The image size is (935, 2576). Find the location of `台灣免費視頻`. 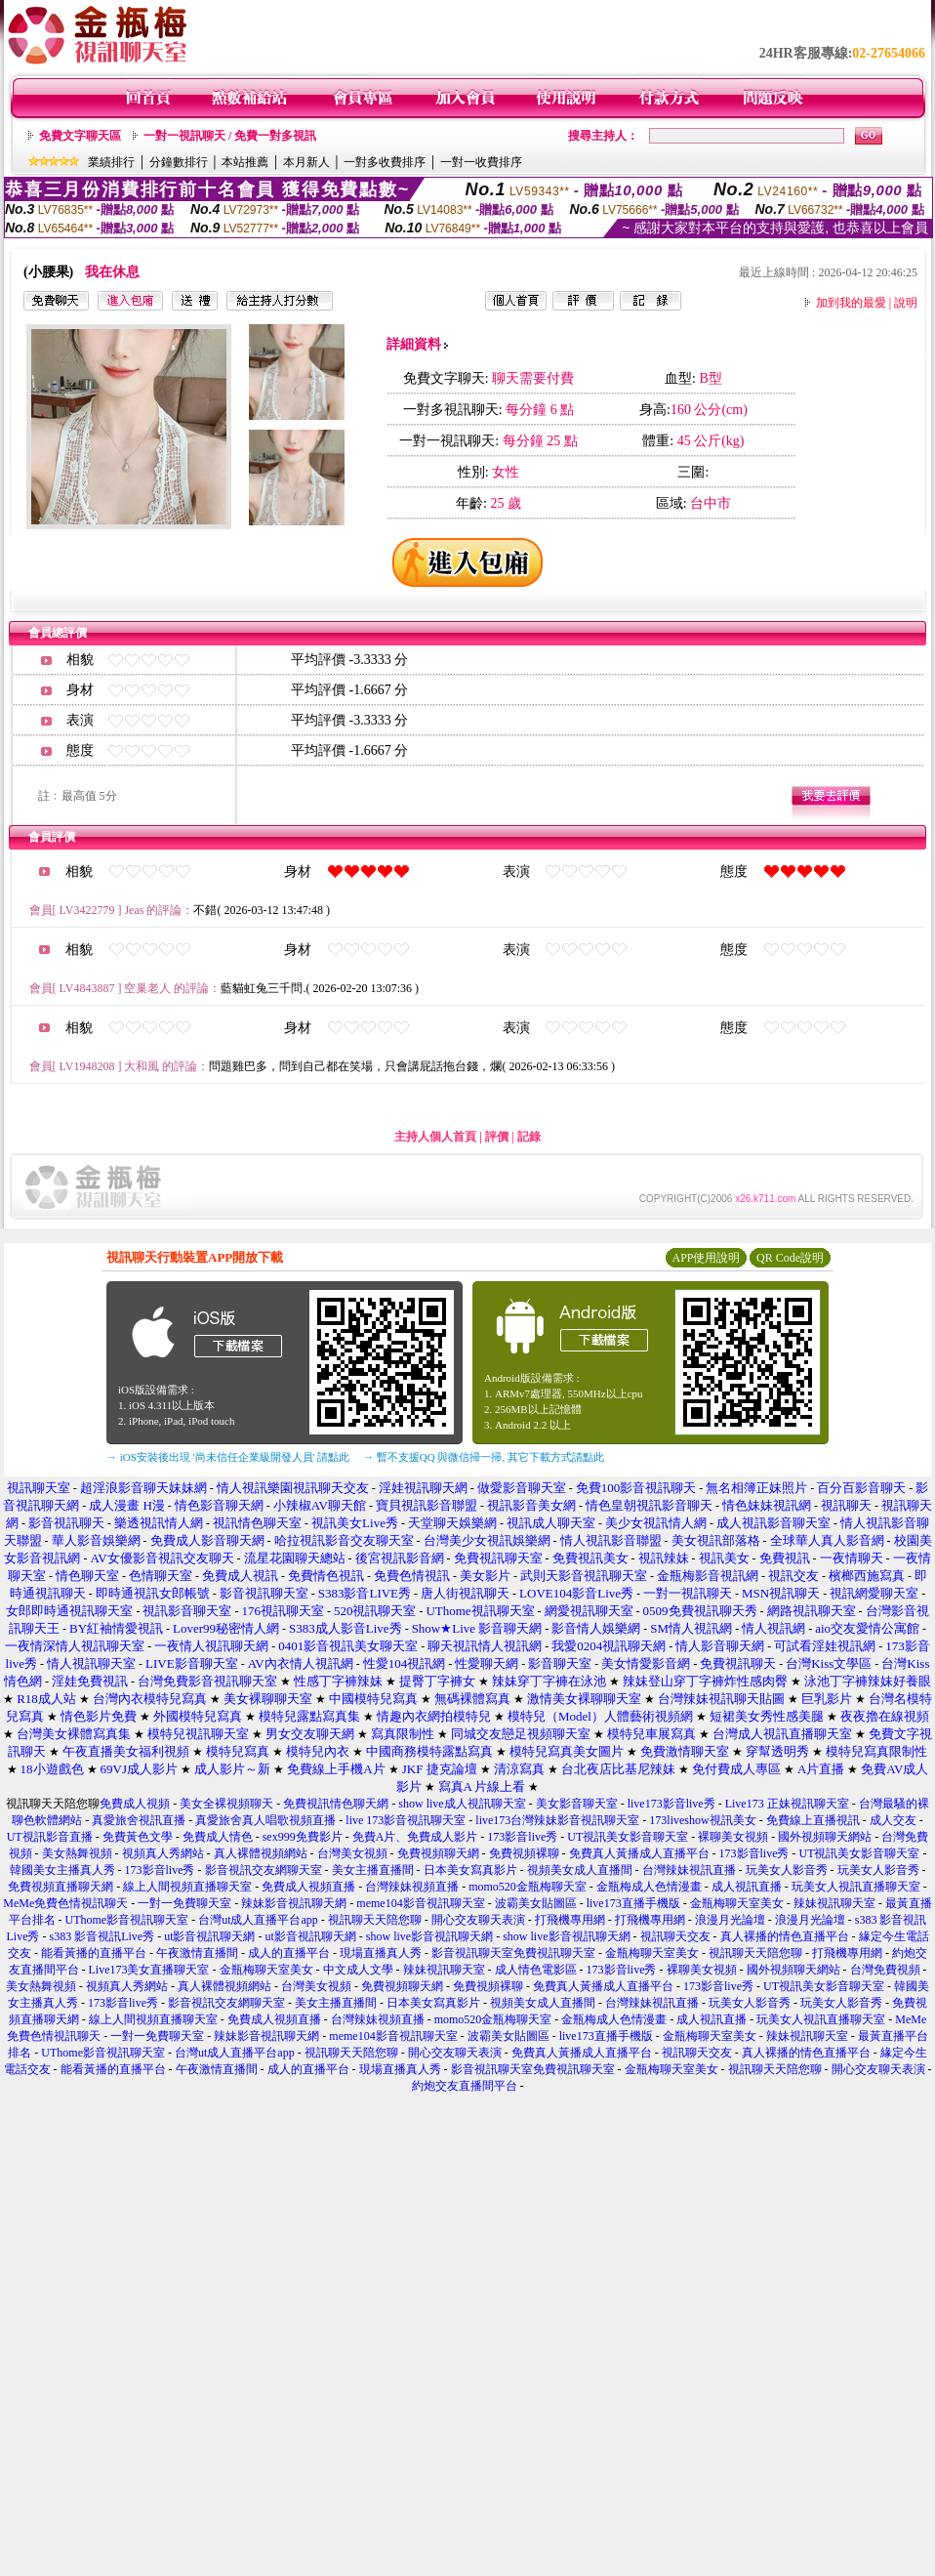

台灣免費視頻 is located at coordinates (885, 1969).